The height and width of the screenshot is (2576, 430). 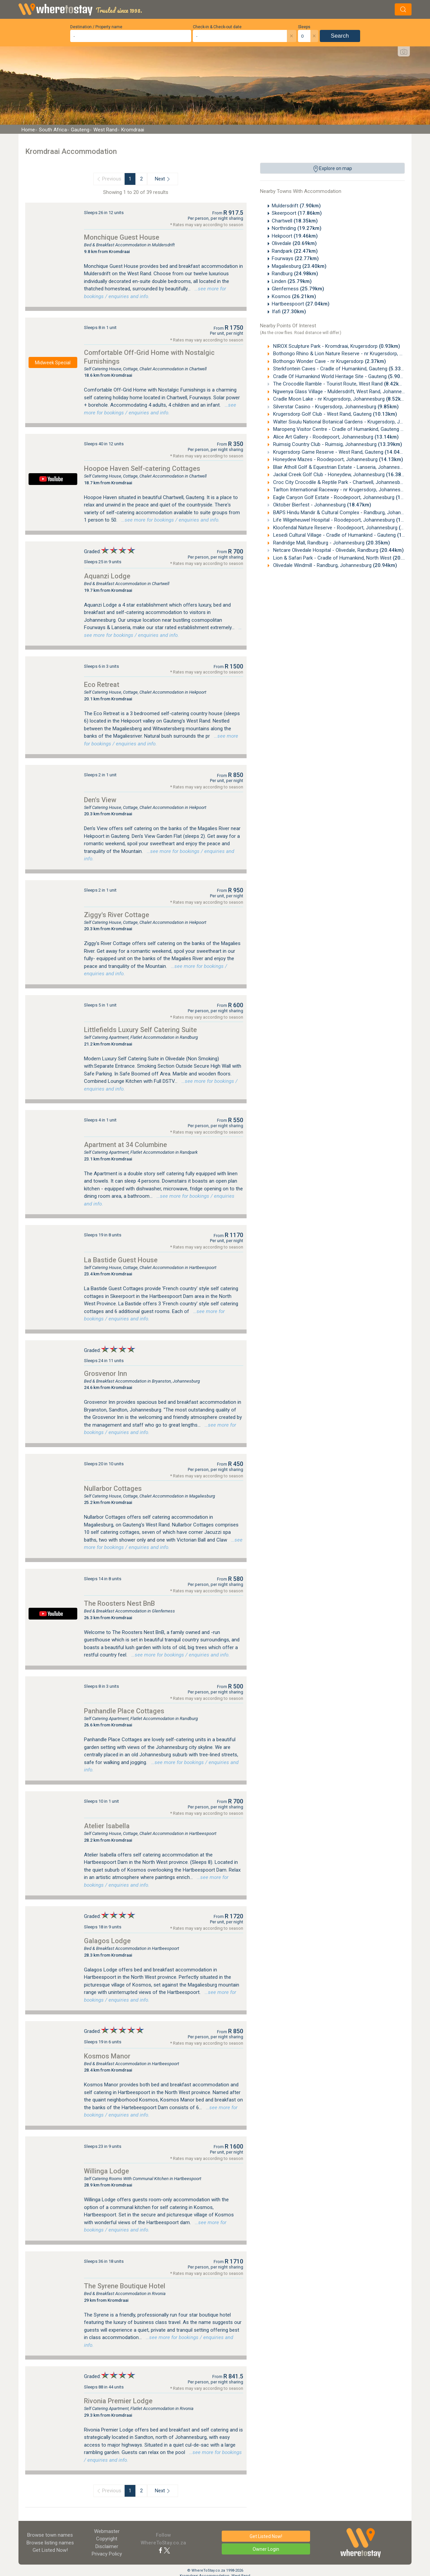 I want to click on La Bastide Guest House, so click(x=121, y=1260).